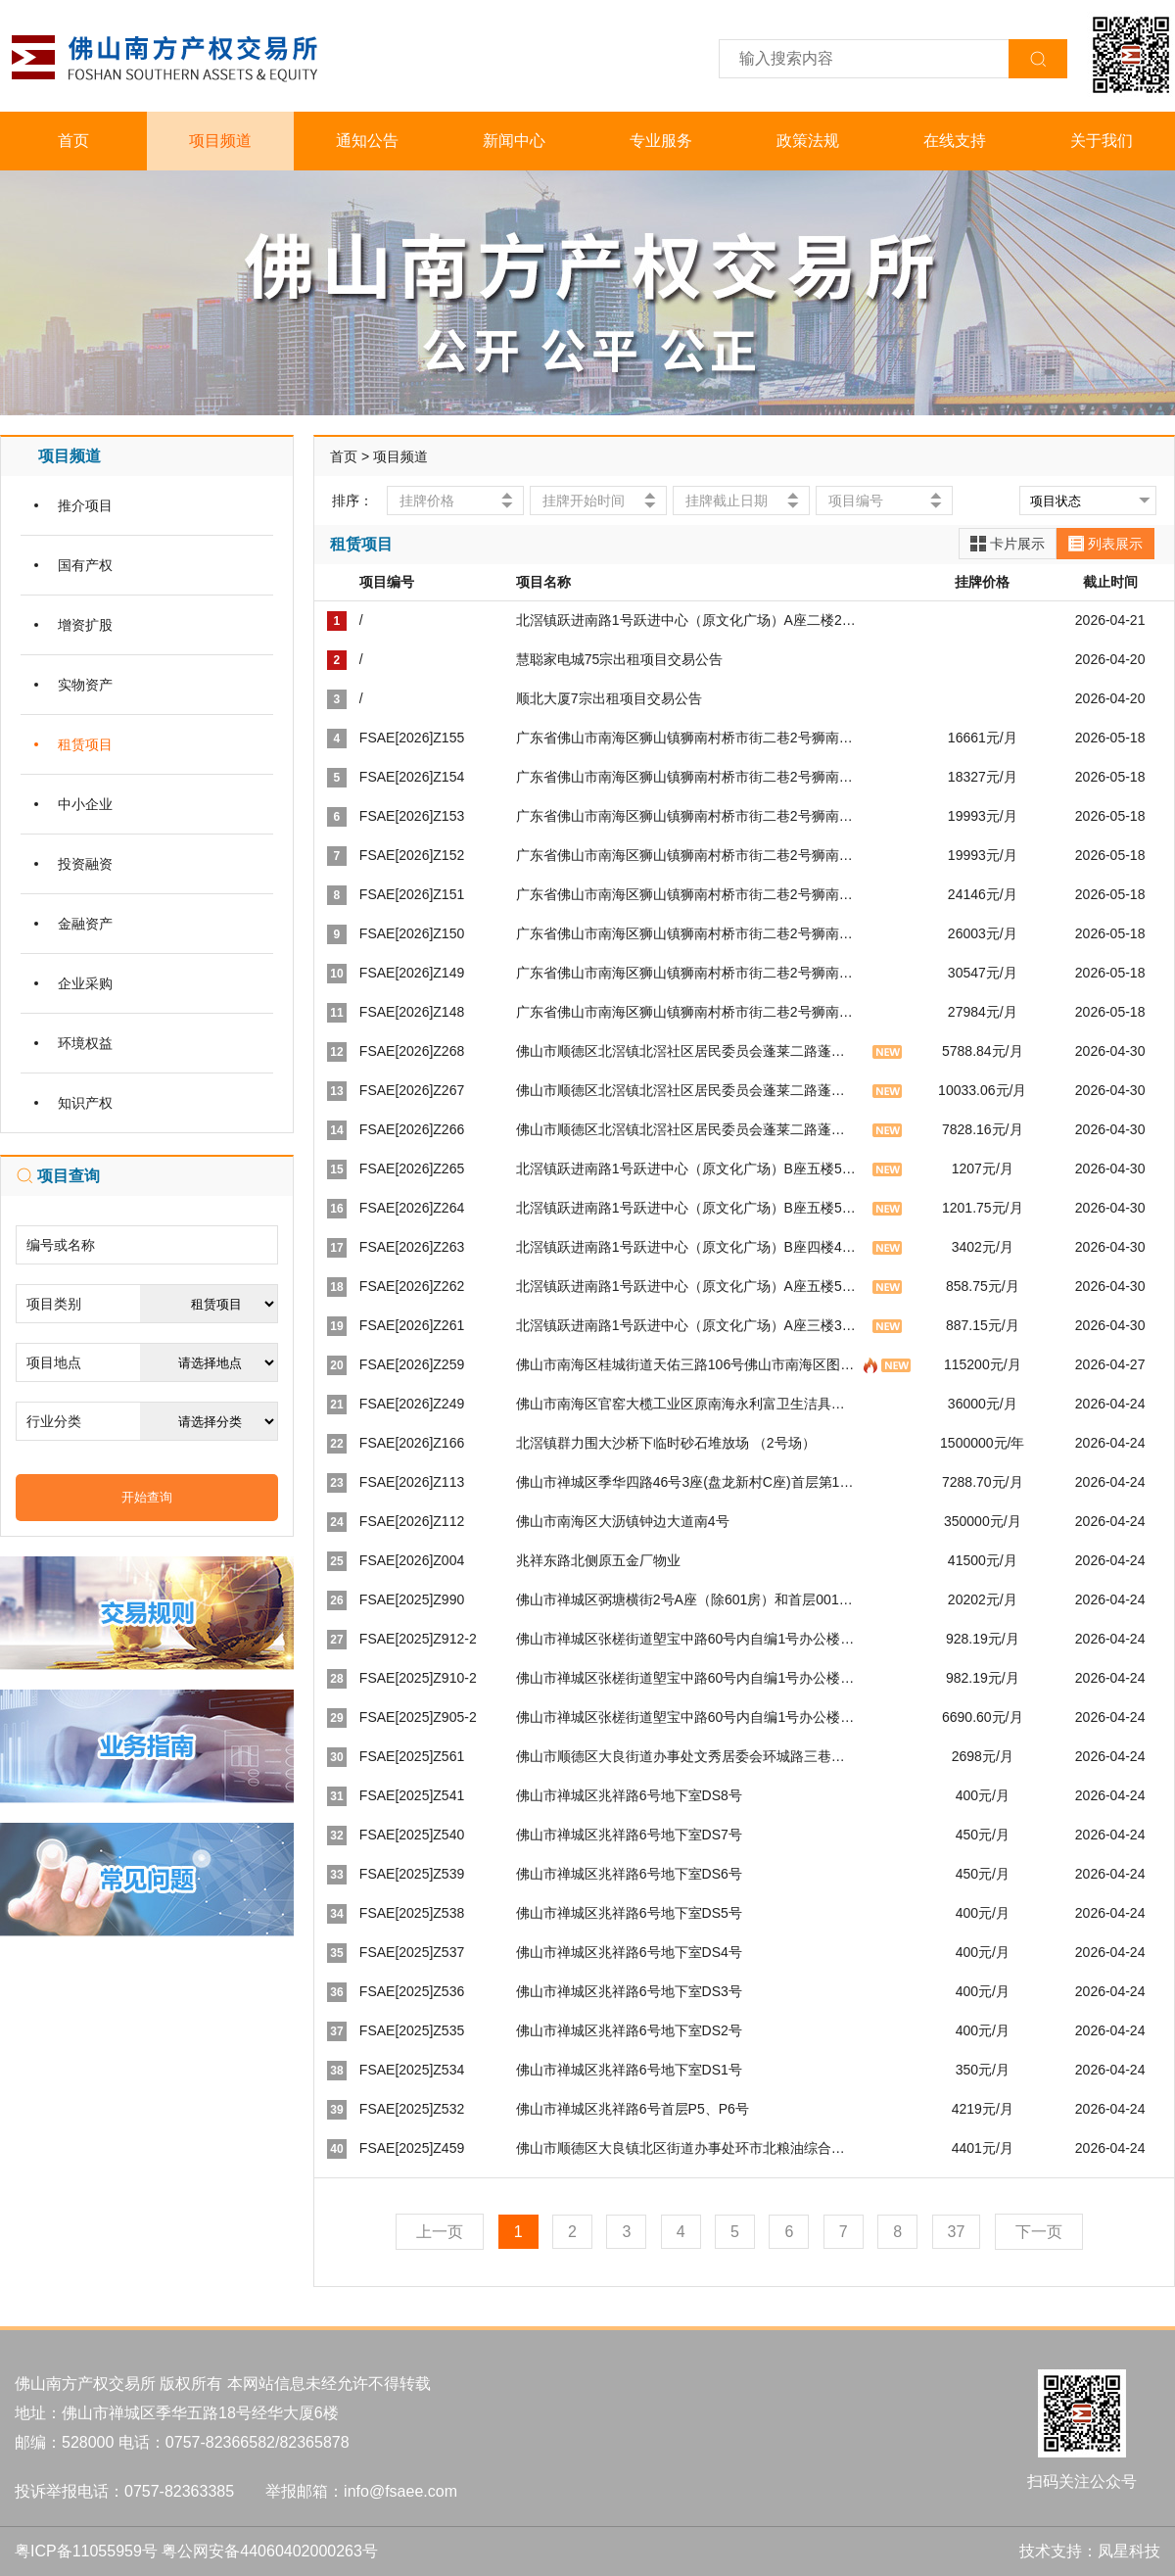 The width and height of the screenshot is (1175, 2576). Describe the element at coordinates (411, 1012) in the screenshot. I see `FSAE[2026]Z148` at that location.